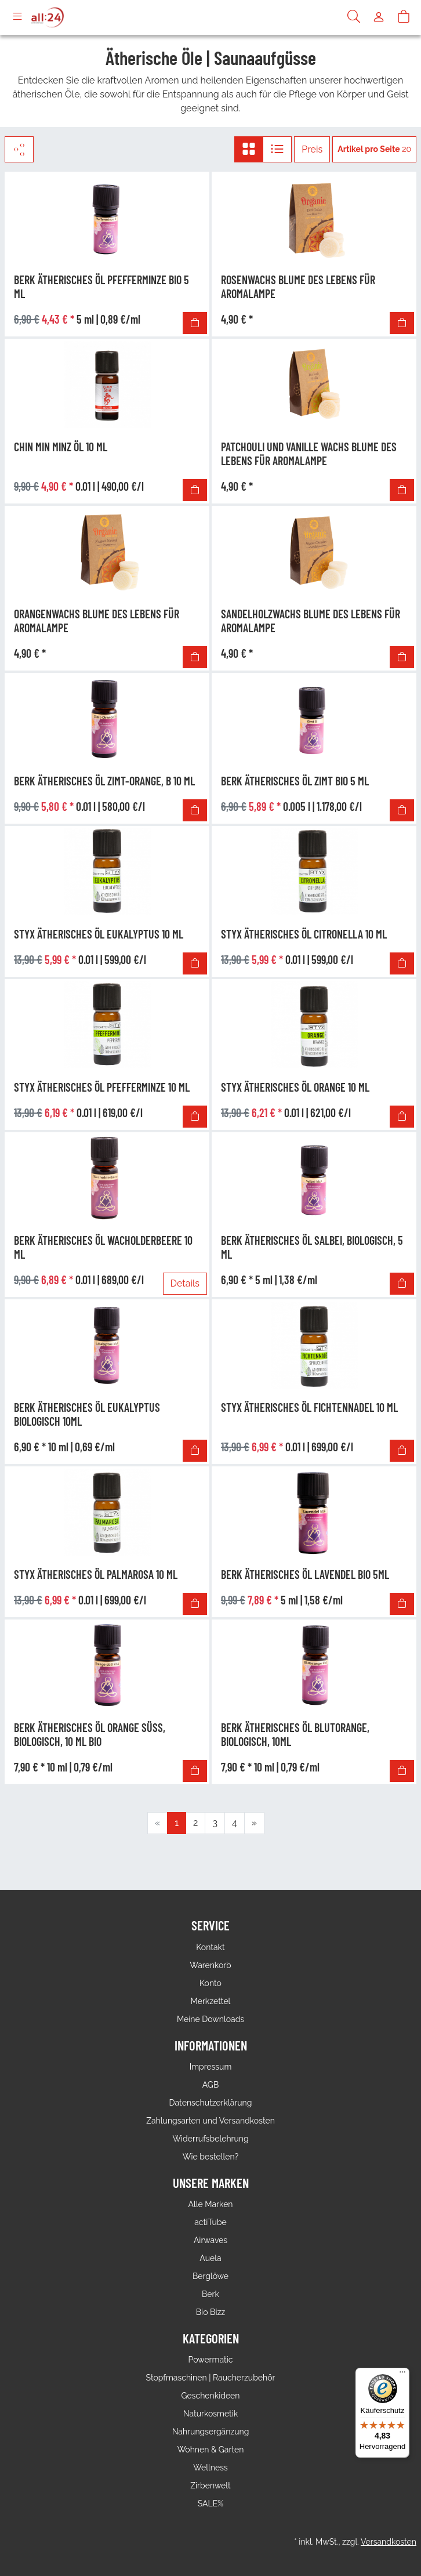 This screenshot has height=2576, width=421. I want to click on Datenschutzerklärung, so click(210, 2102).